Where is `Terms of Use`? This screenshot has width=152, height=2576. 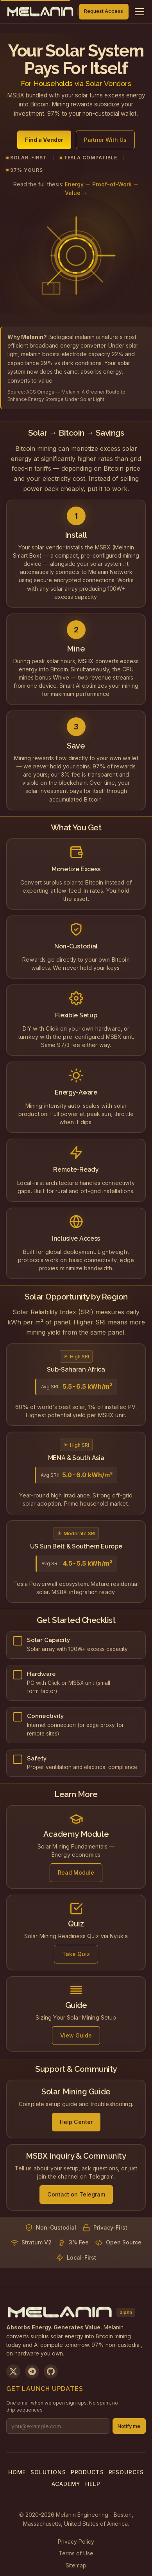
Terms of Use is located at coordinates (76, 2553).